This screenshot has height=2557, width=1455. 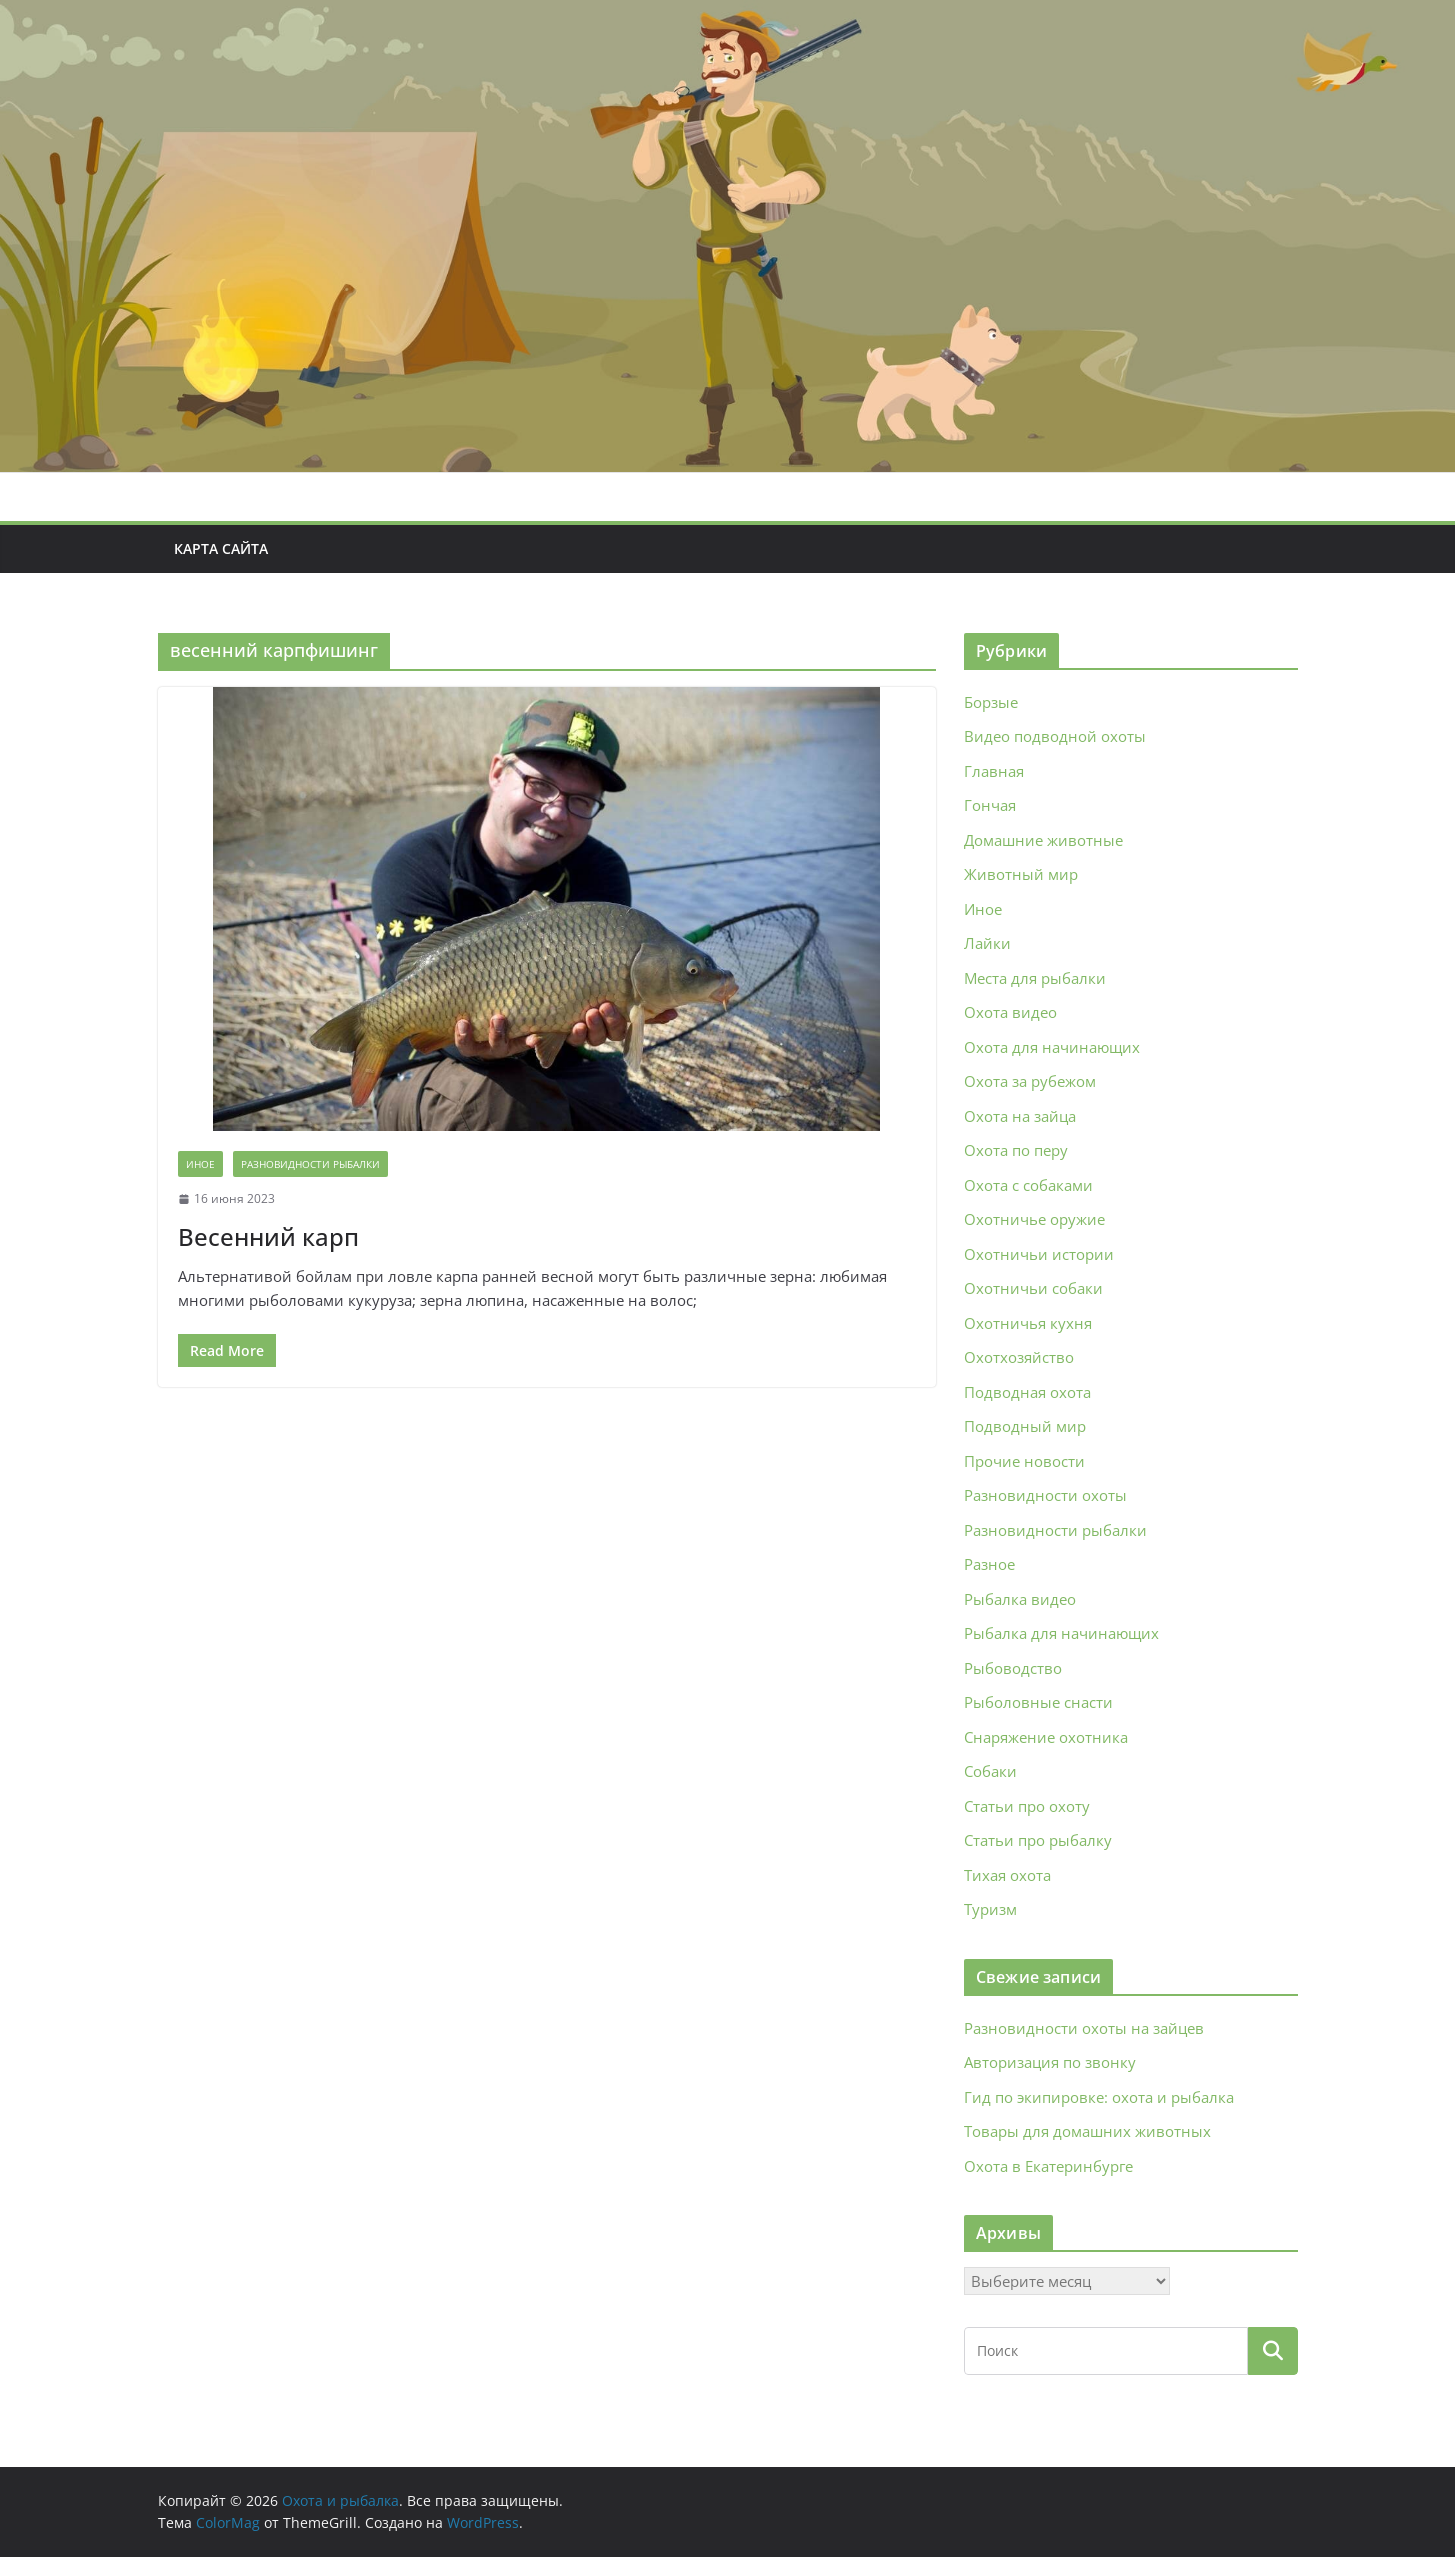 What do you see at coordinates (1084, 2028) in the screenshot?
I see `Разновидности охоты на зайцев` at bounding box center [1084, 2028].